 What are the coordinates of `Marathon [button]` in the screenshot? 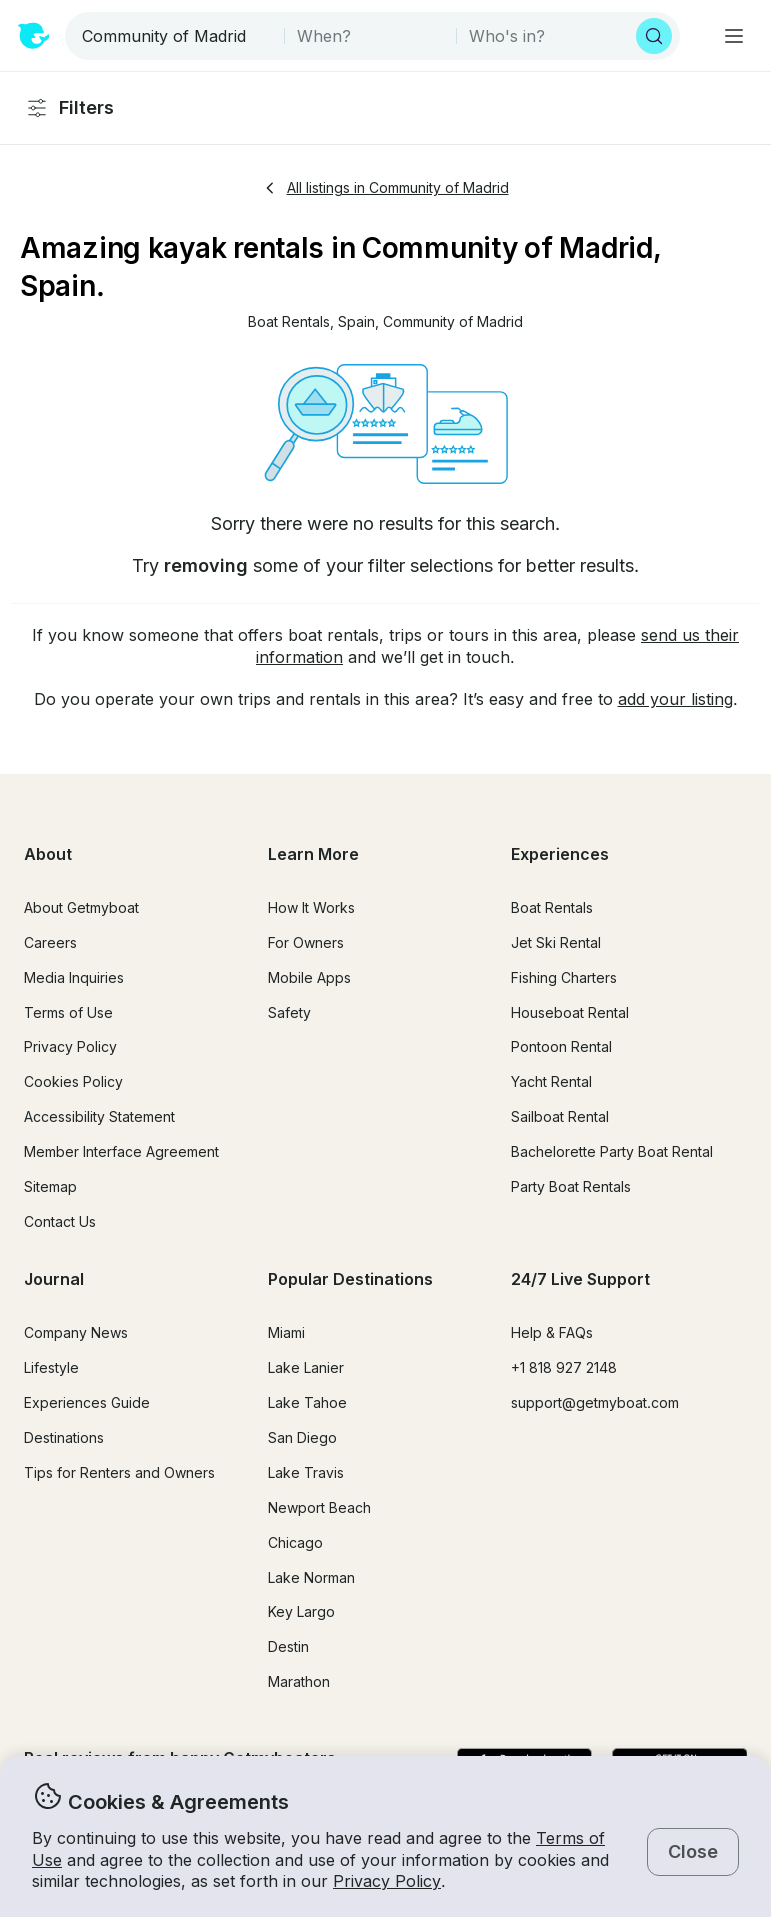 It's located at (299, 1681).